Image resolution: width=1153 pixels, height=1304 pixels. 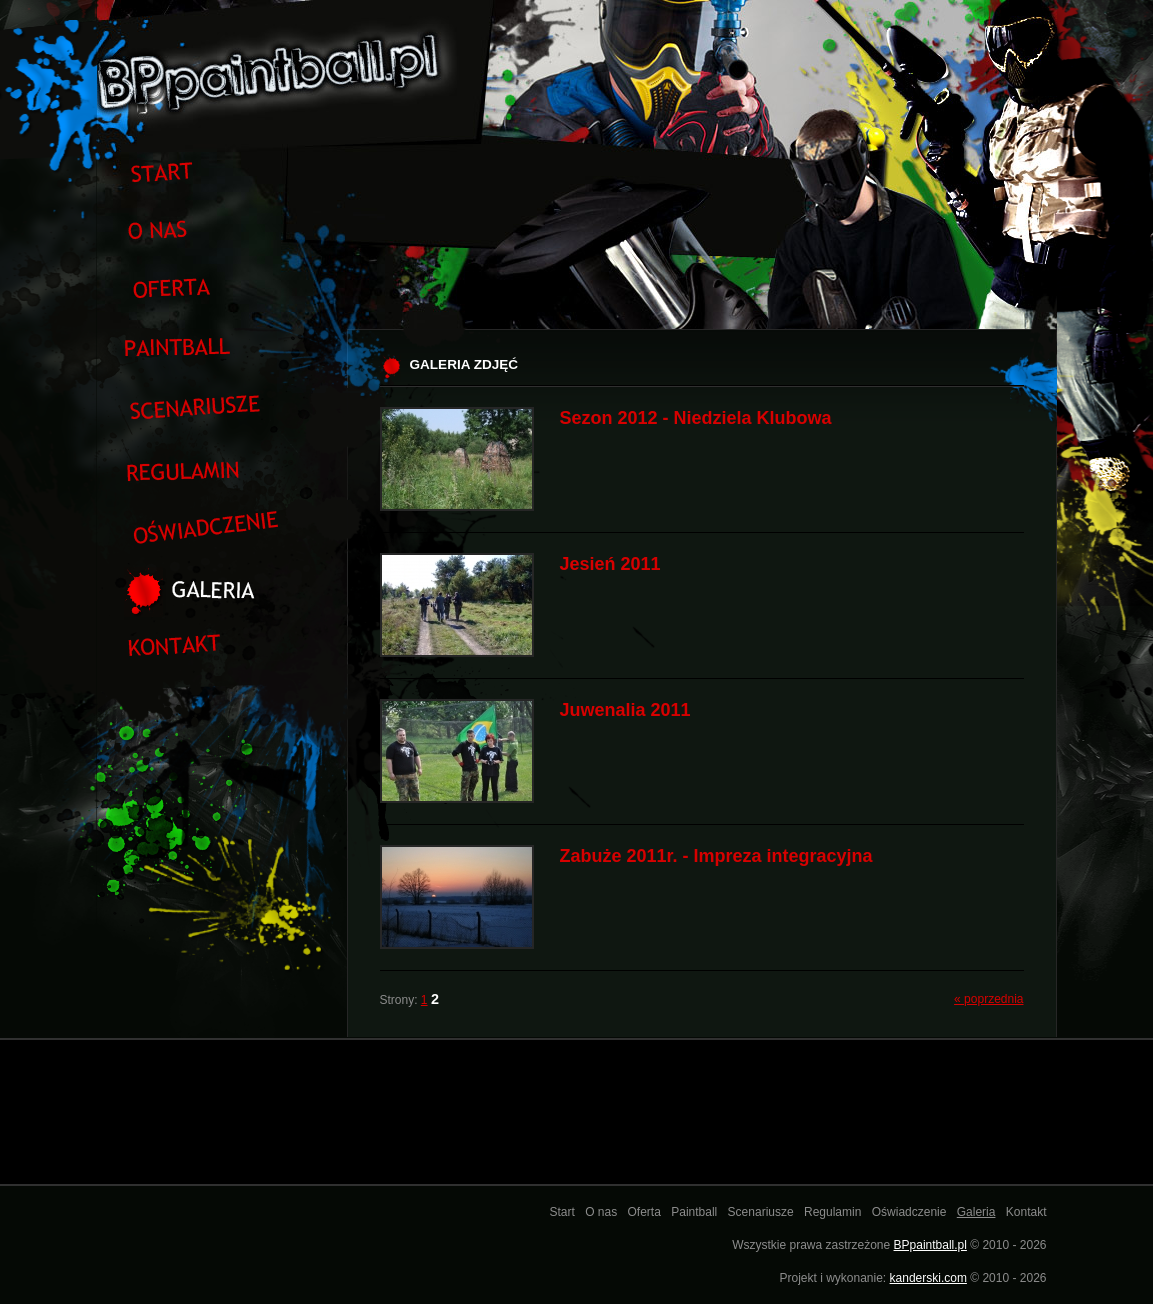 What do you see at coordinates (696, 418) in the screenshot?
I see `Sezon 2012 - Niedziela Klubowa` at bounding box center [696, 418].